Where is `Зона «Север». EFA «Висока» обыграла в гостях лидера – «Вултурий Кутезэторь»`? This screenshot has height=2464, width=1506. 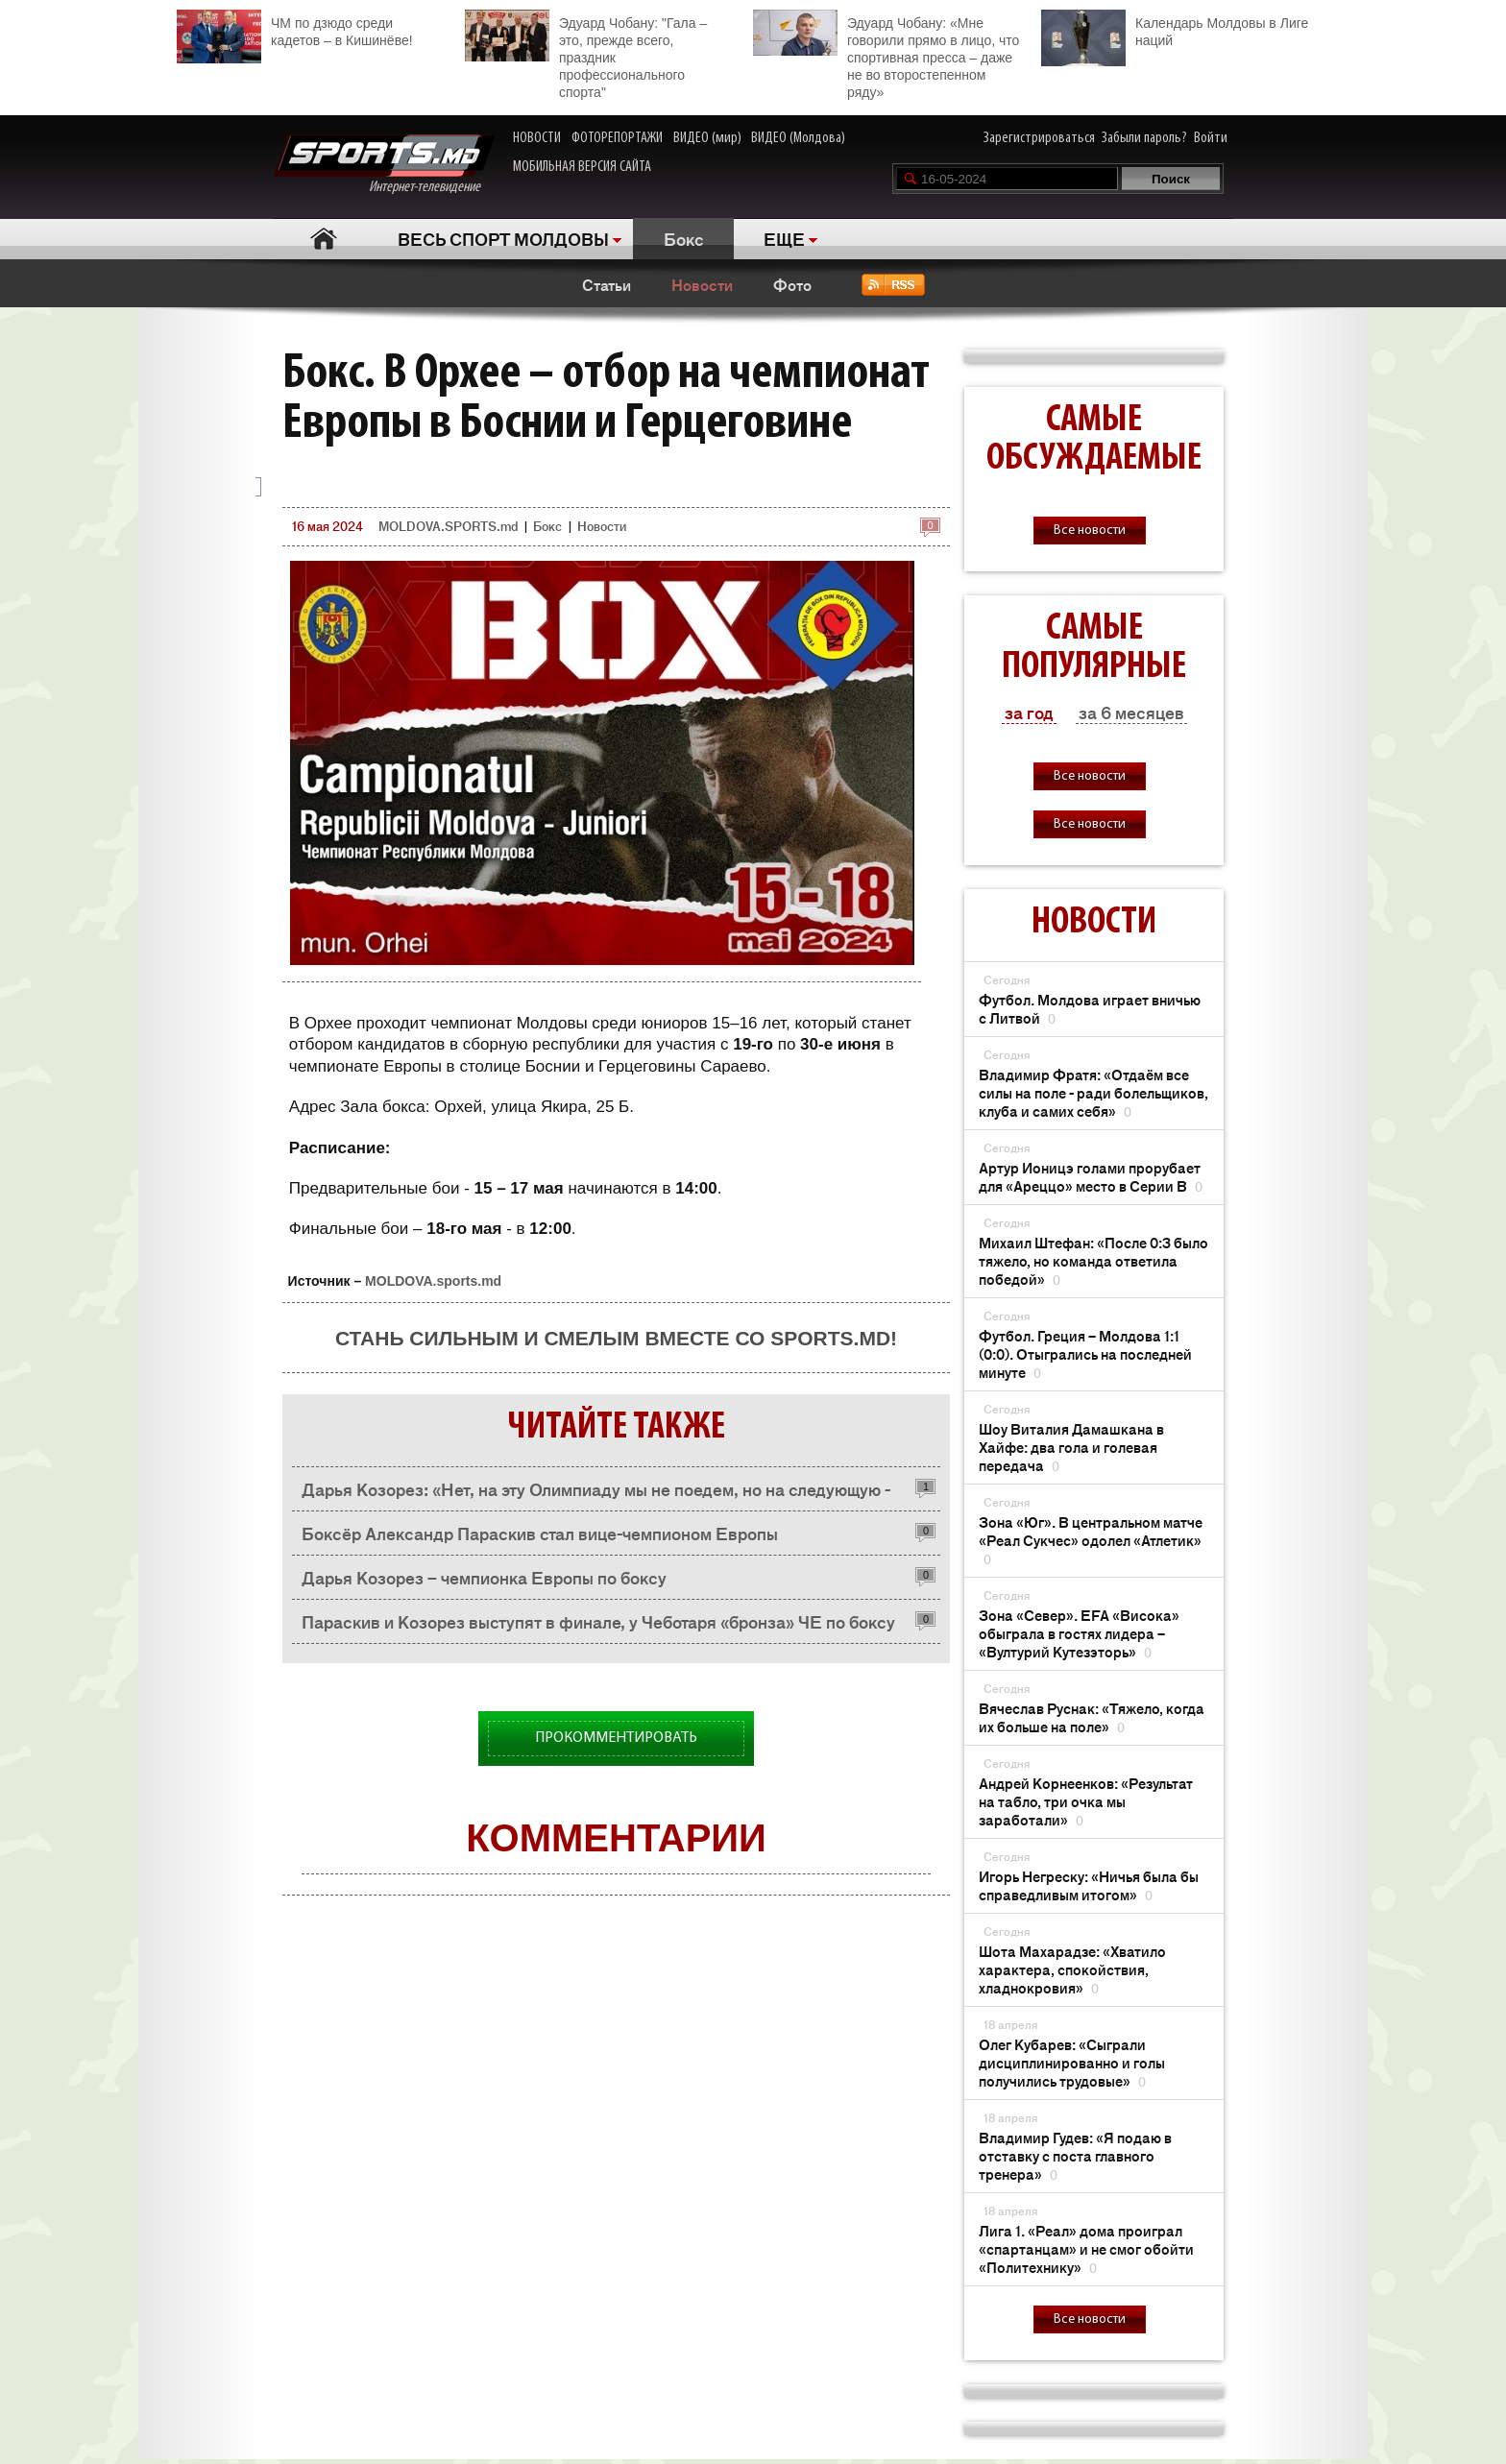
Зона «Север». EFA «Висока» обыграла в гостях лидера – «Вултурий Кутезэторь» is located at coordinates (1079, 1633).